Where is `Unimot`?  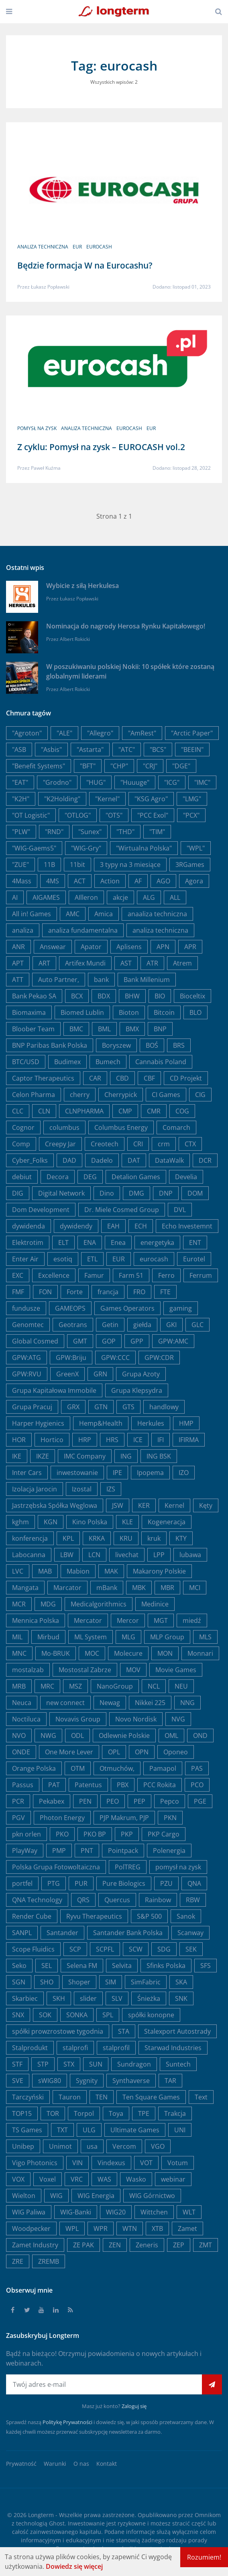
Unimot is located at coordinates (60, 2146).